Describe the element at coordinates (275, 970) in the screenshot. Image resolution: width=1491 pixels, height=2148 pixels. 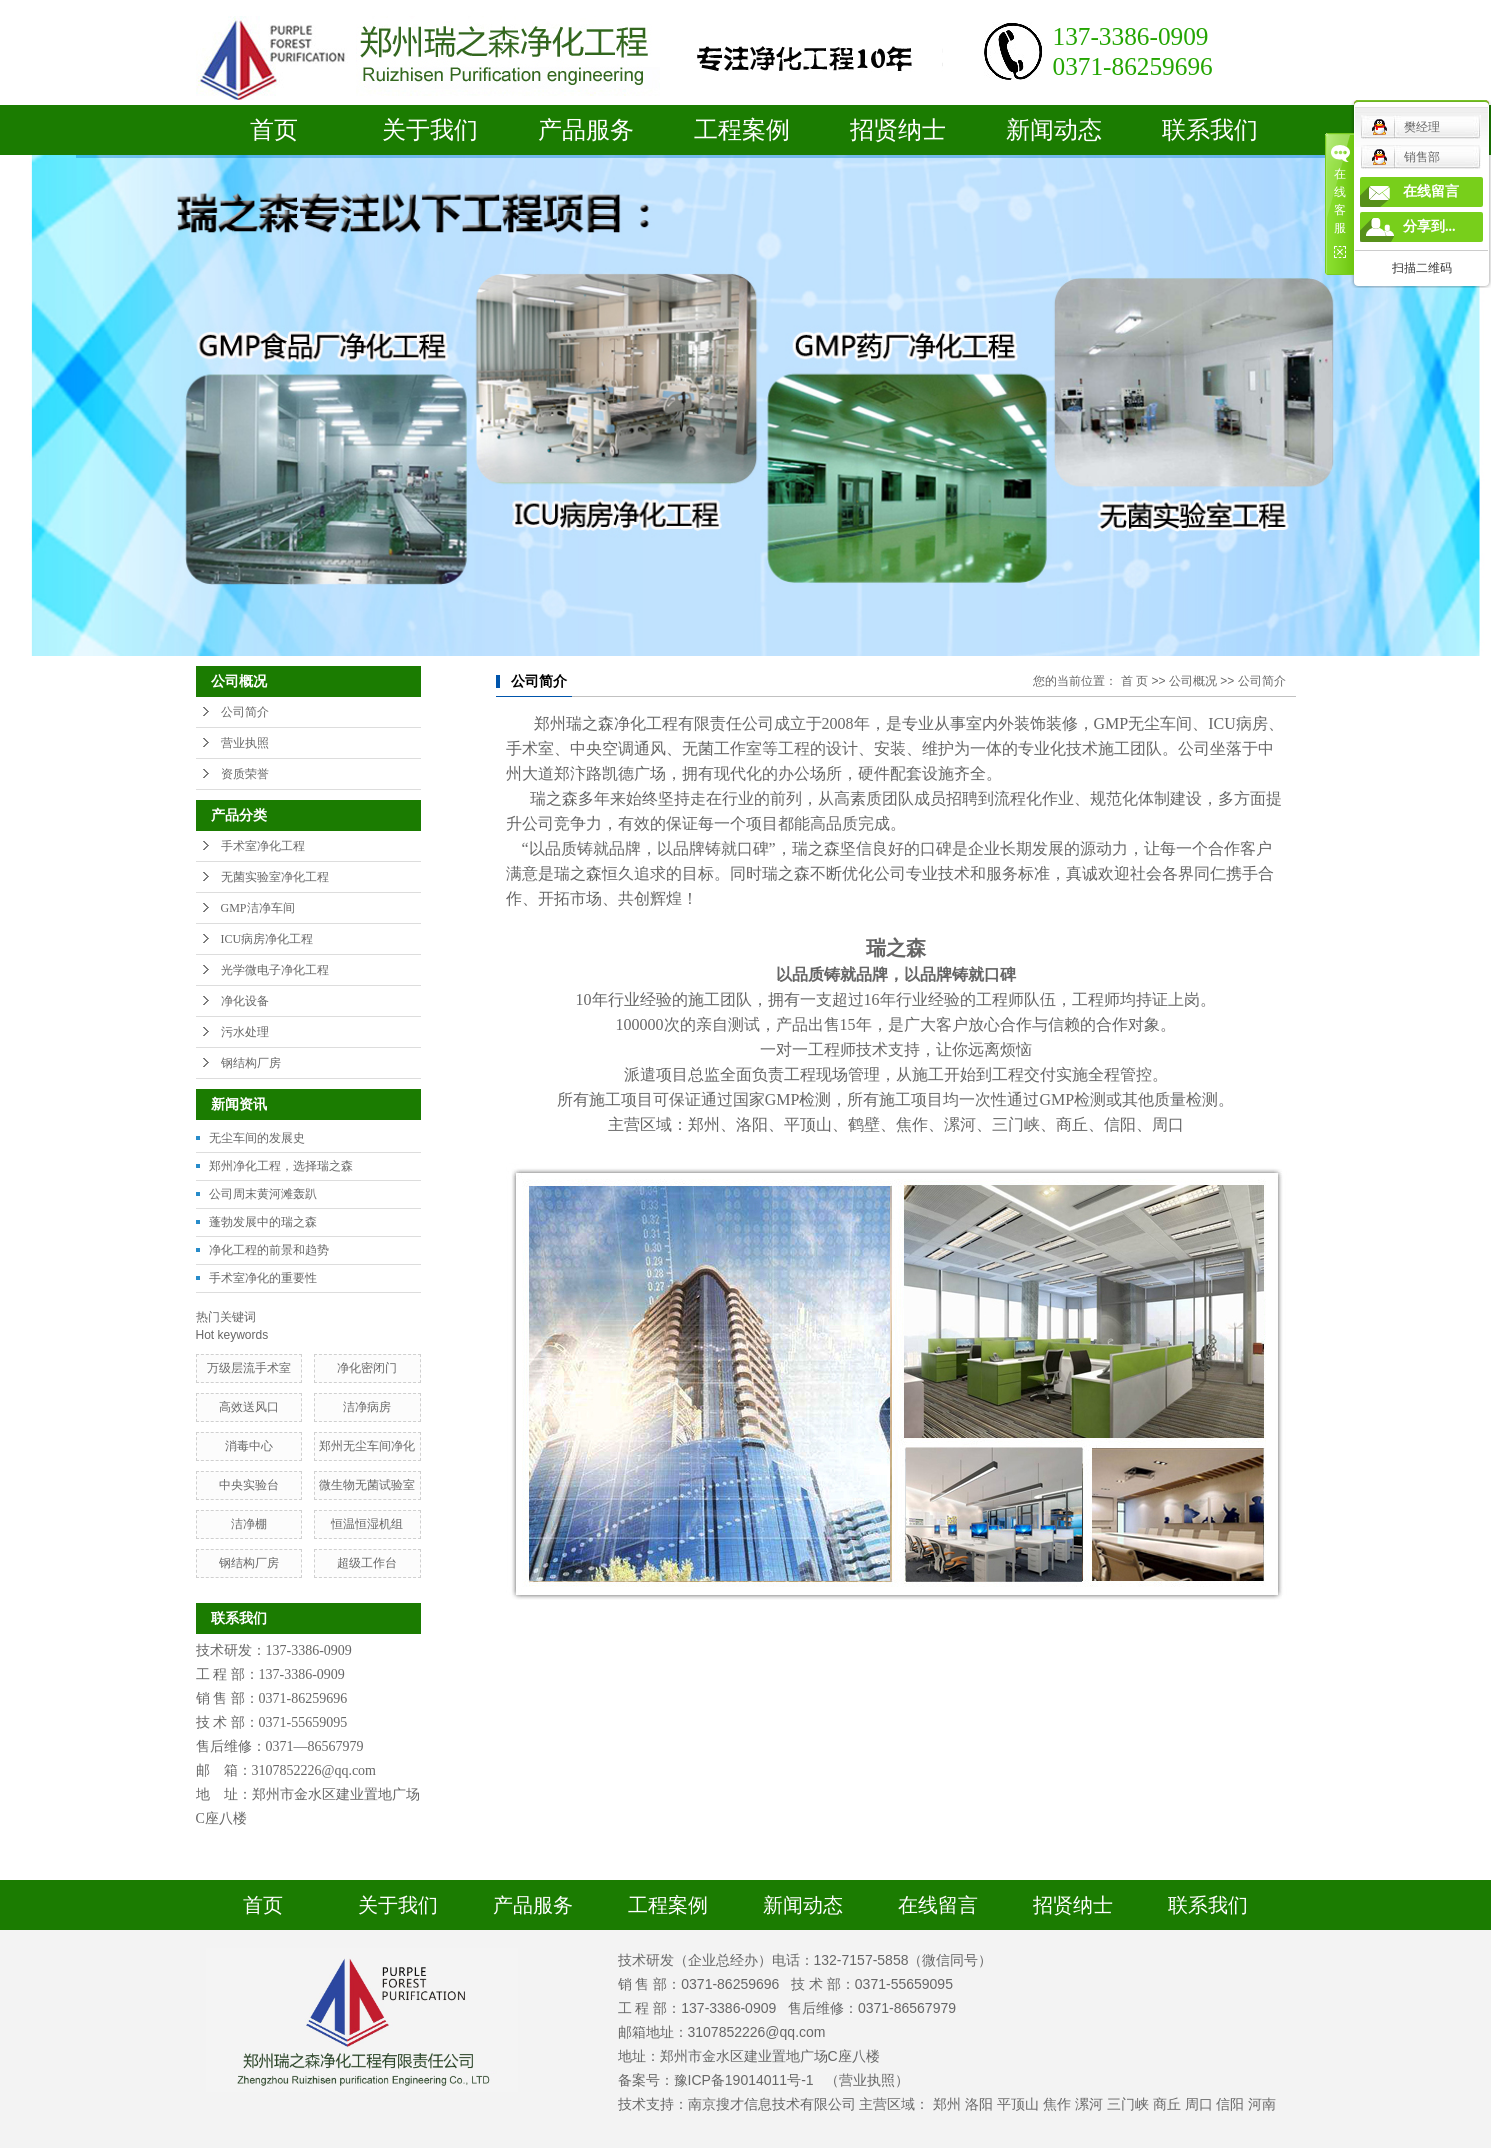
I see `光学微电子净化工程` at that location.